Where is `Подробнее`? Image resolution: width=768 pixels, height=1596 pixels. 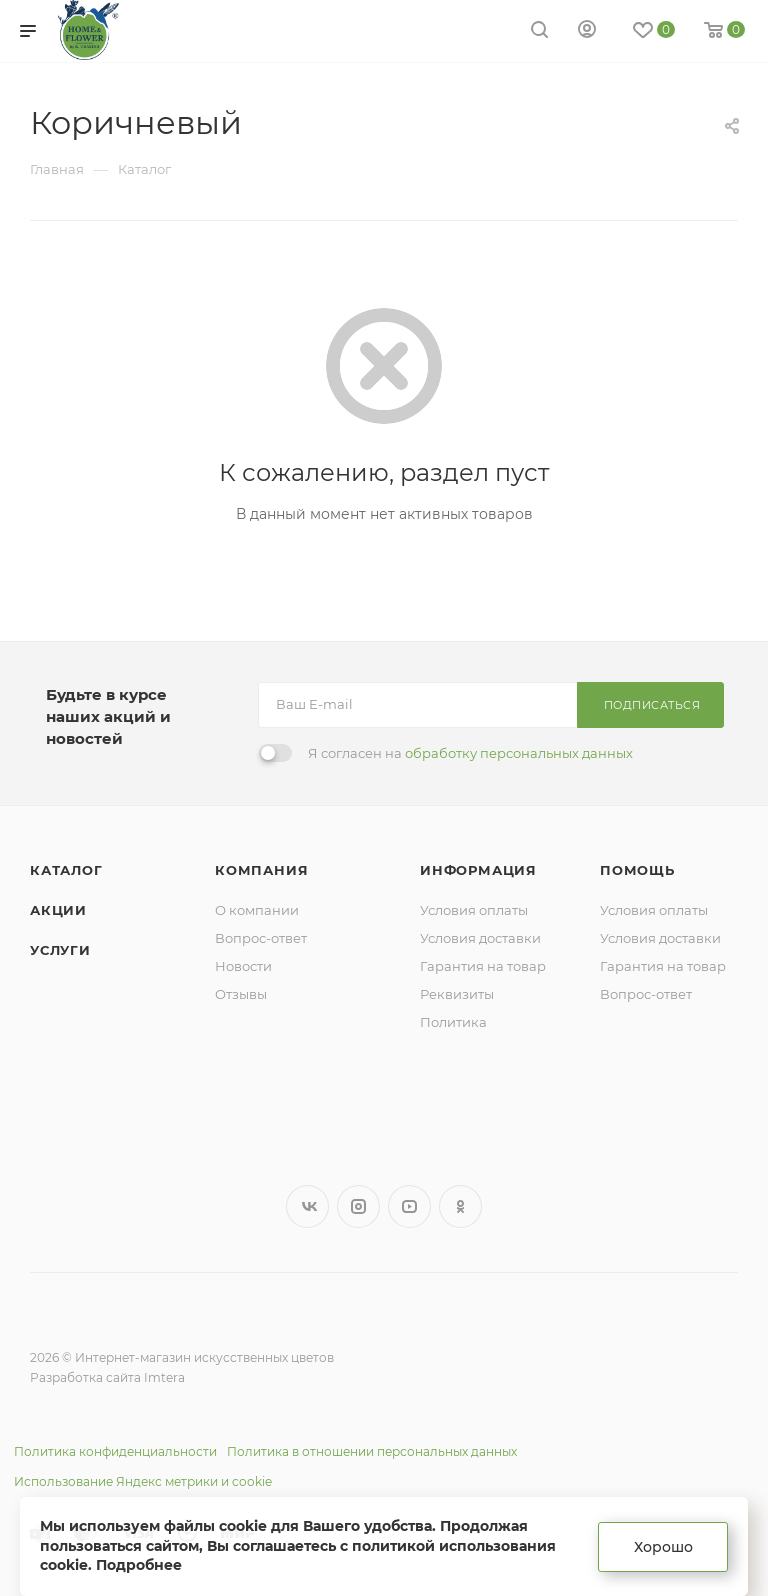
Подробнее is located at coordinates (139, 1565).